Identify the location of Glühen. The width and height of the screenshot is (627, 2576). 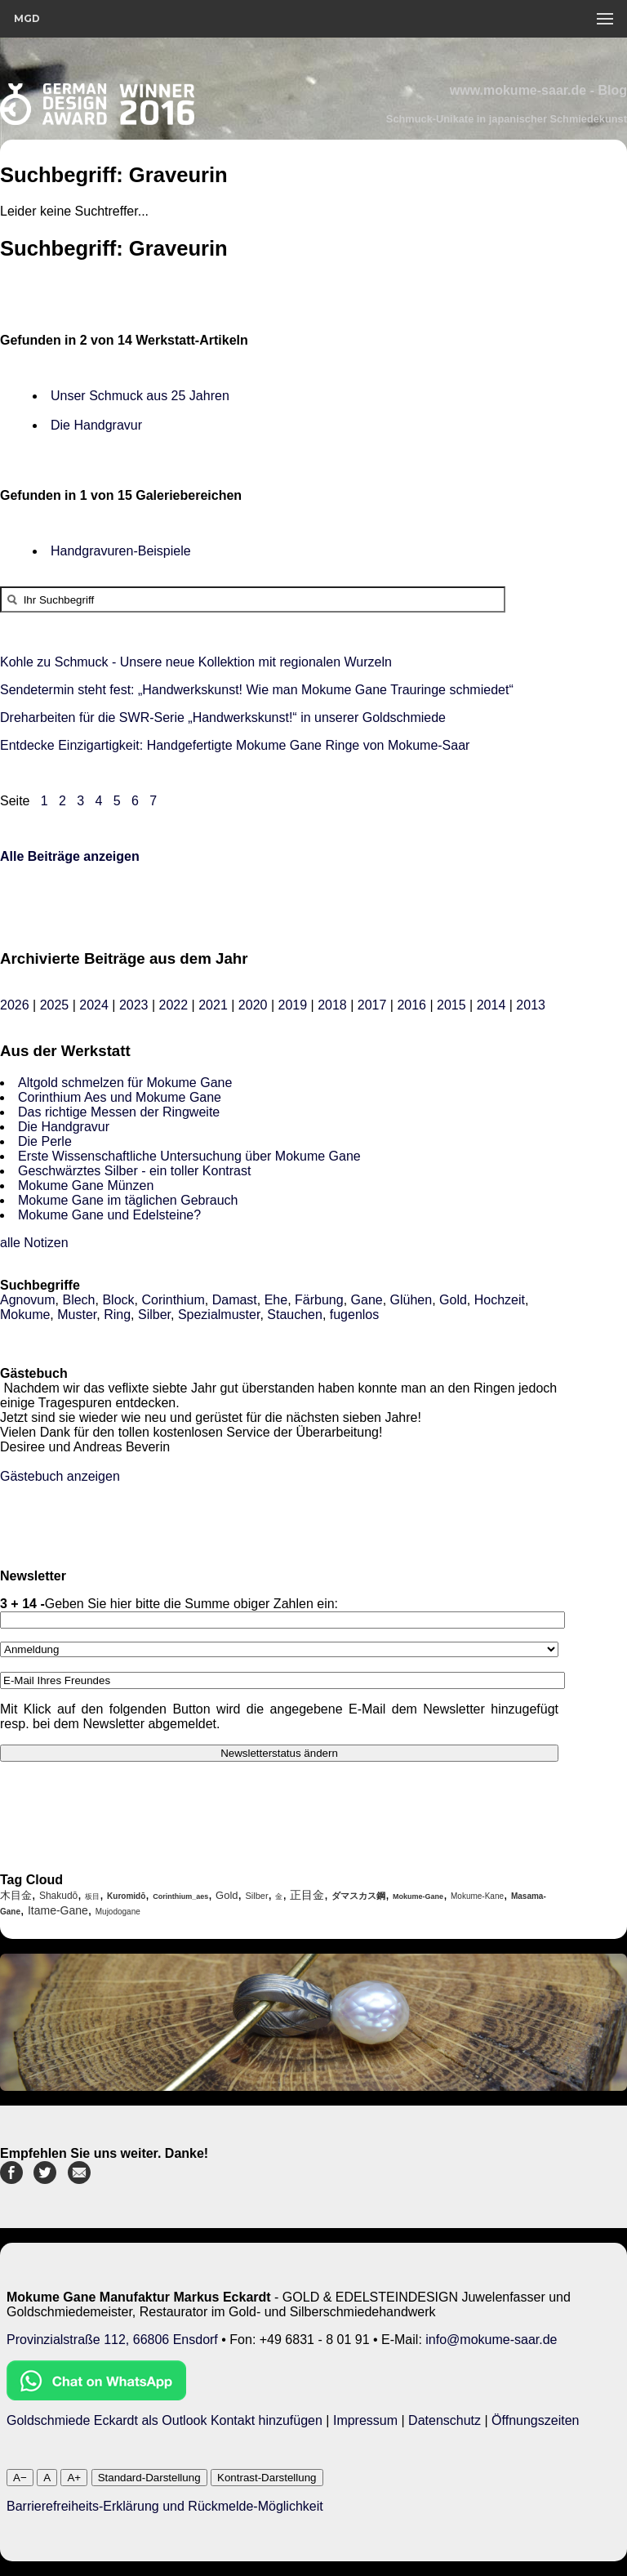
(411, 1300).